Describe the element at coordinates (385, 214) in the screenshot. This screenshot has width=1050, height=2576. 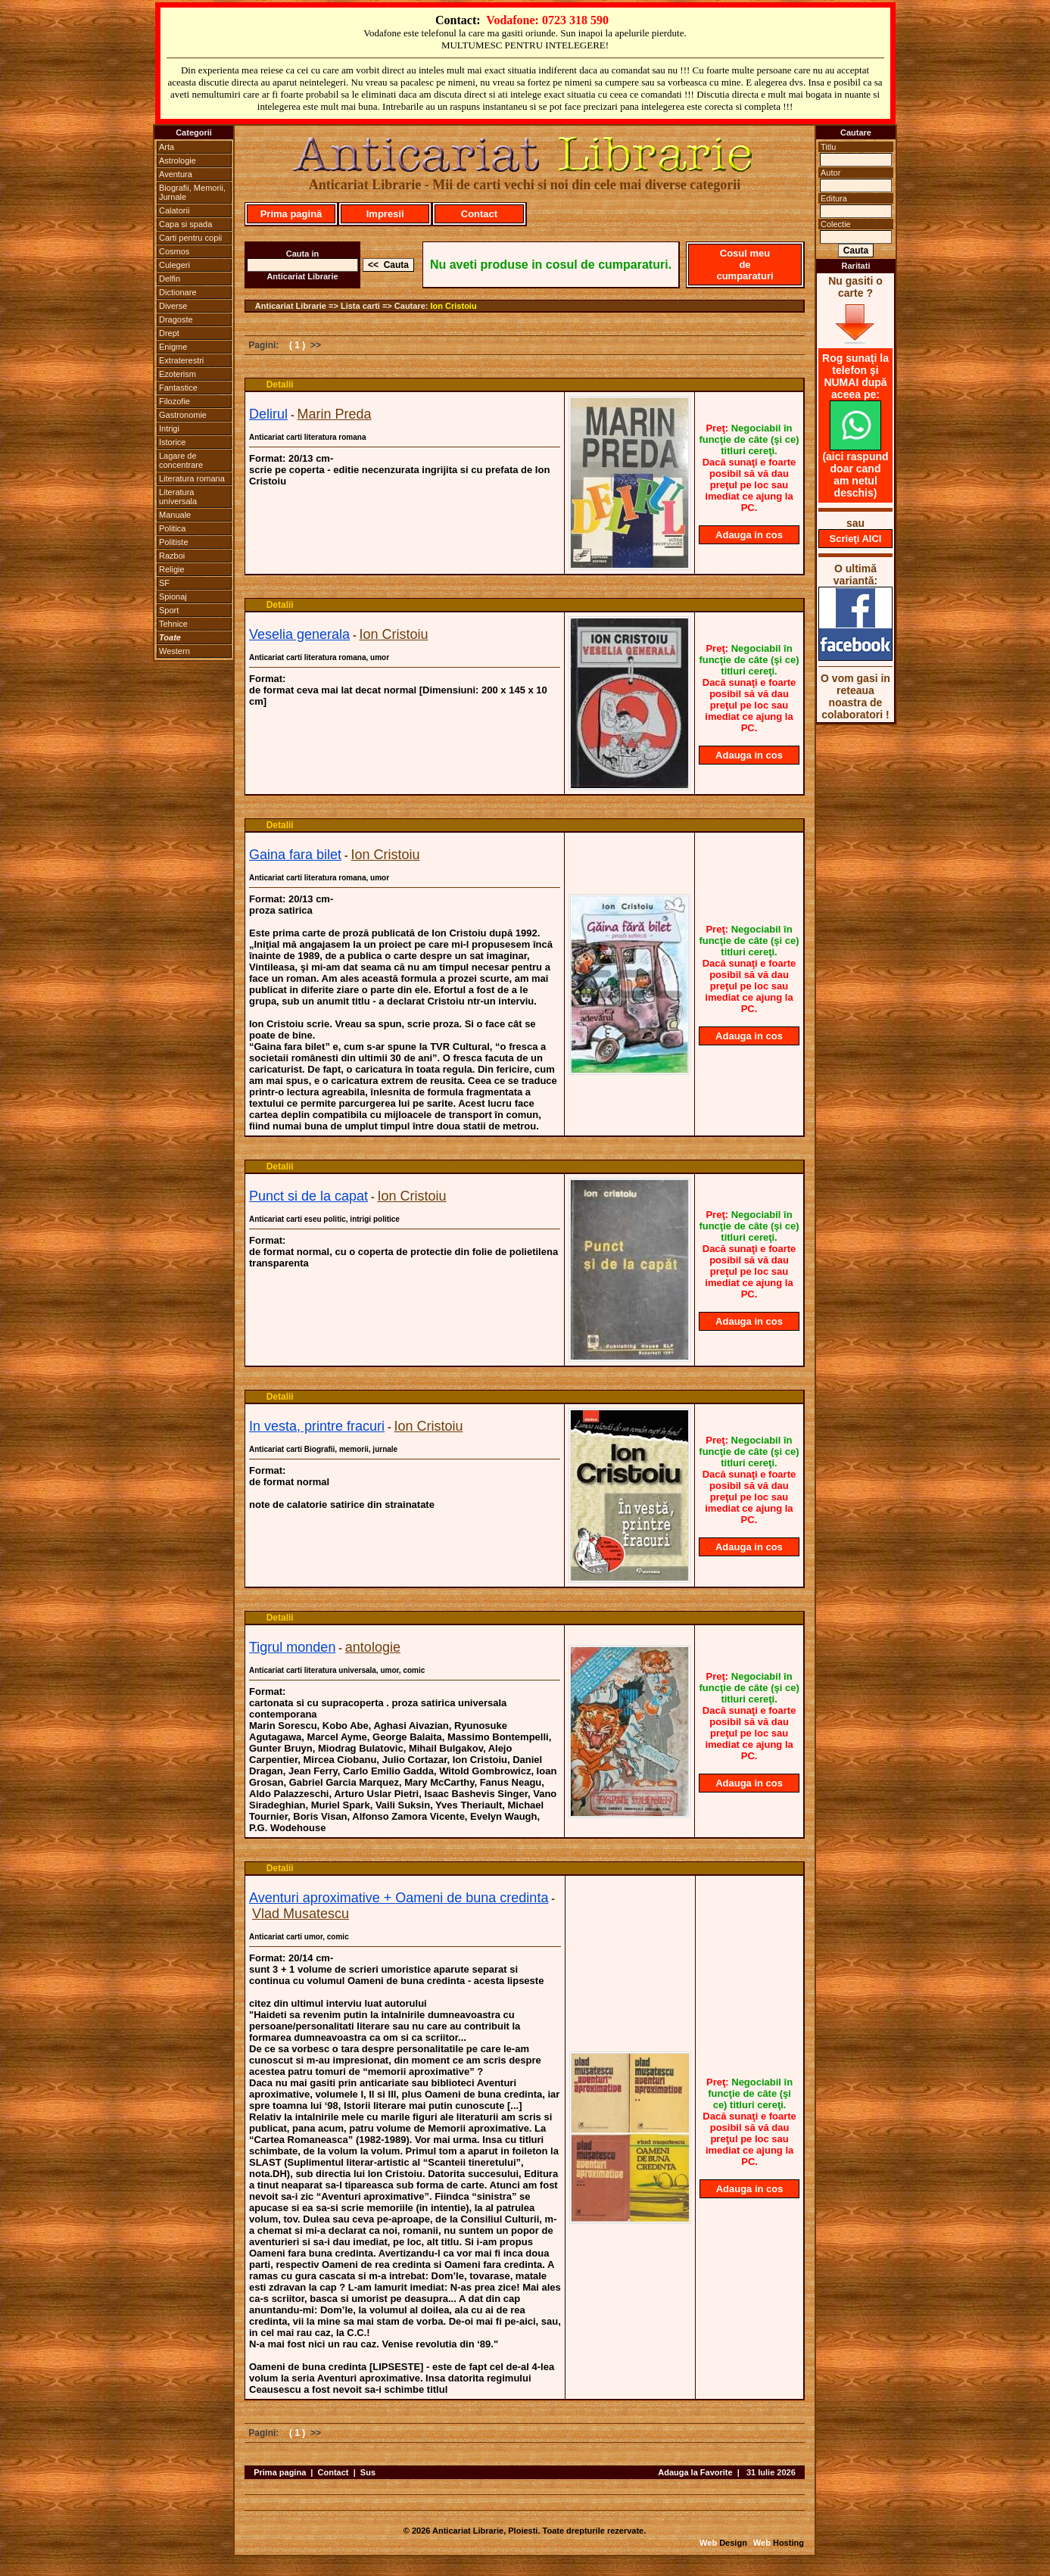
I see `Impresii` at that location.